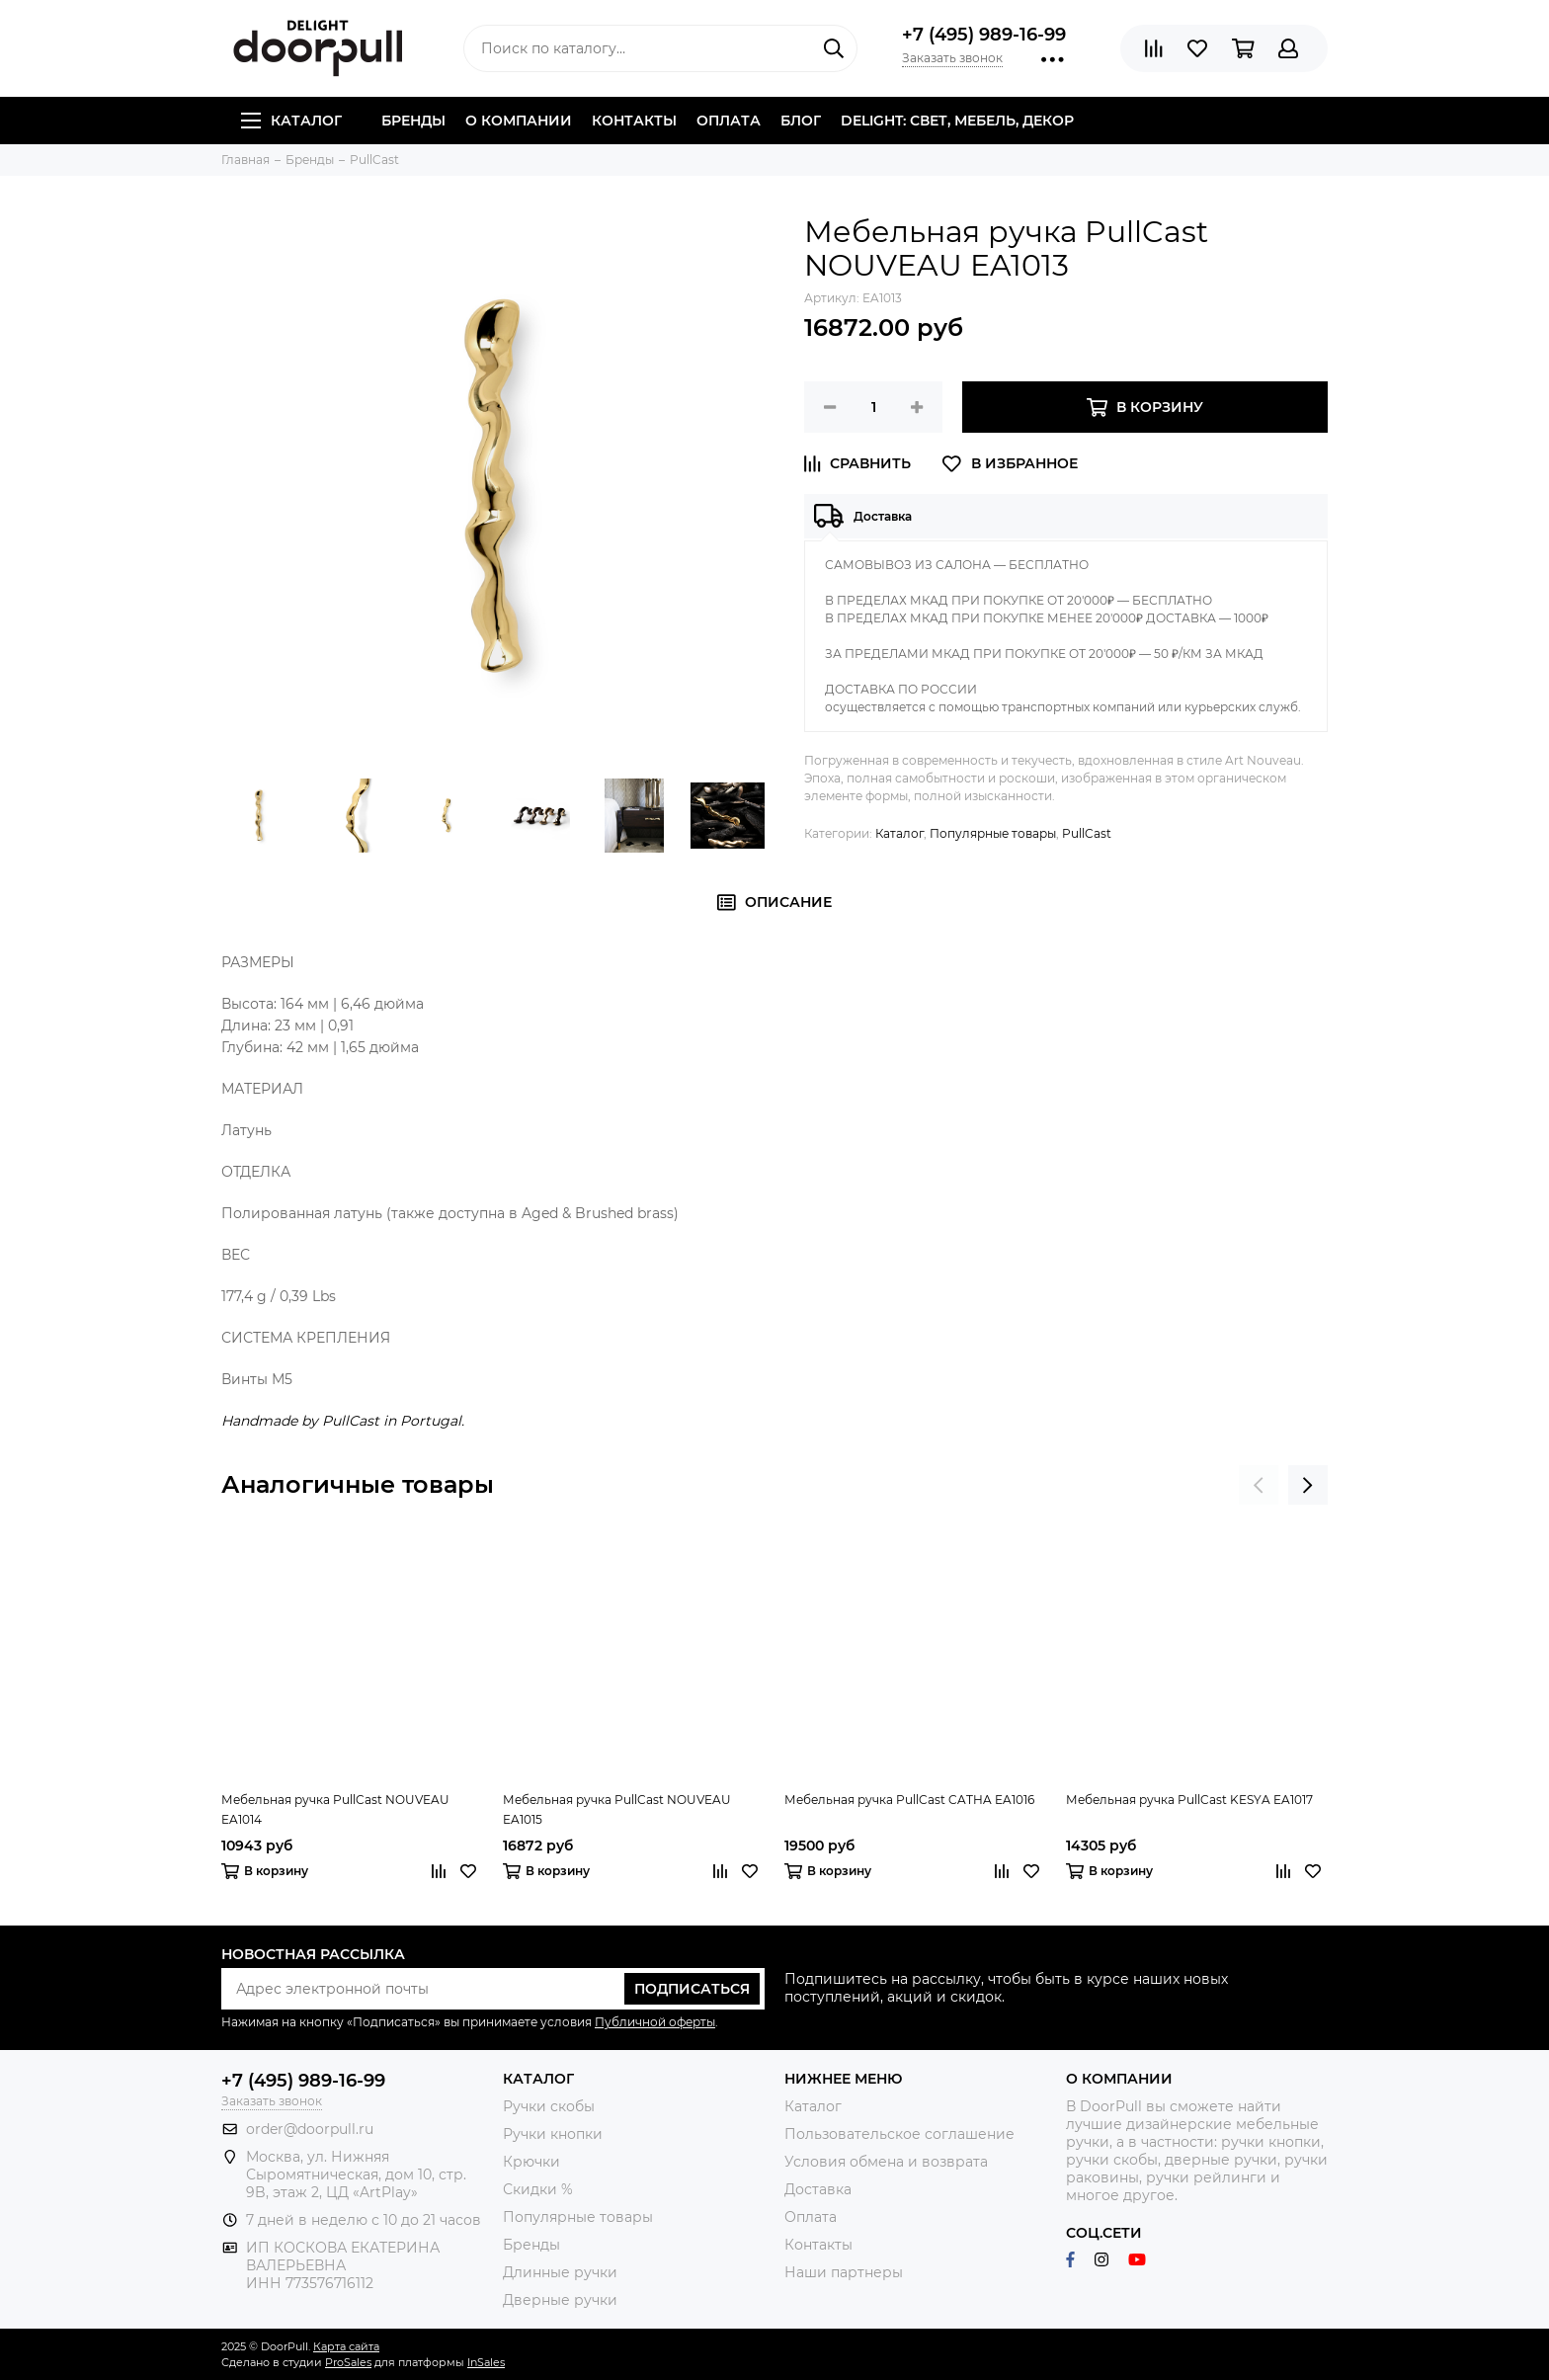 Image resolution: width=1549 pixels, height=2380 pixels. I want to click on [presentation], so click(1258, 1485).